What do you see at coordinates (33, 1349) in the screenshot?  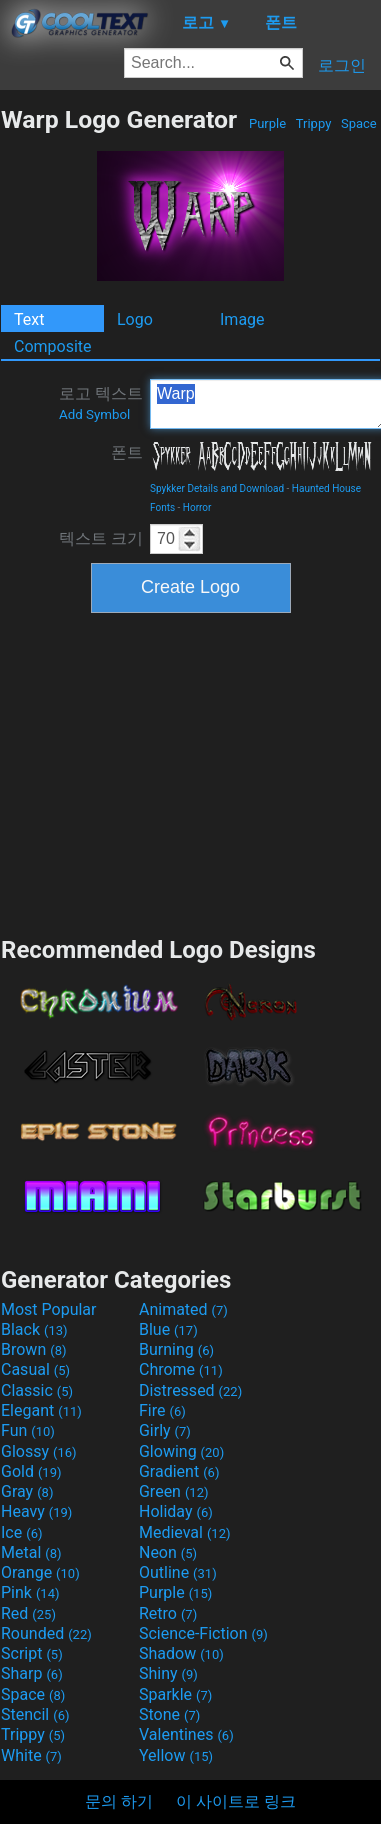 I see `Brown` at bounding box center [33, 1349].